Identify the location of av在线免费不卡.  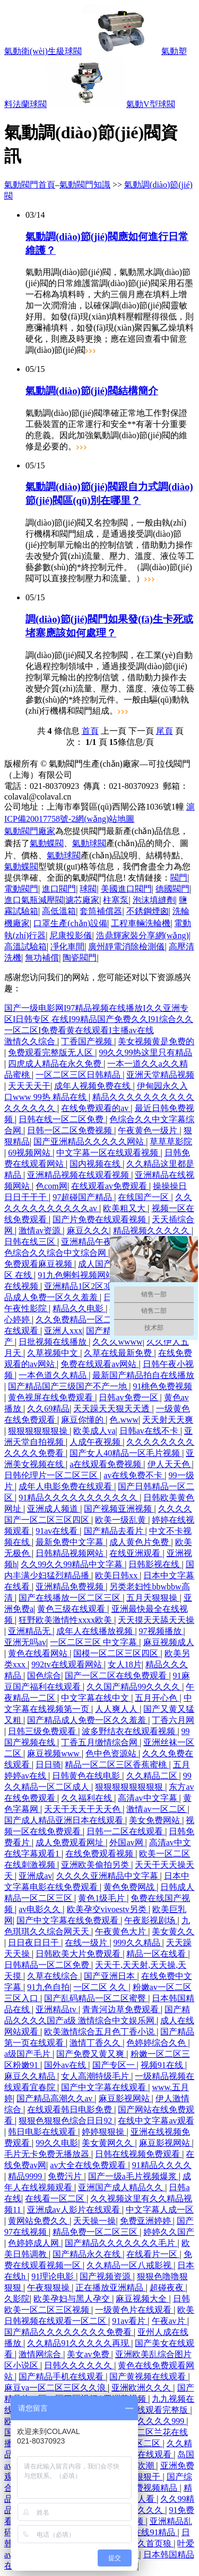
(134, 1475).